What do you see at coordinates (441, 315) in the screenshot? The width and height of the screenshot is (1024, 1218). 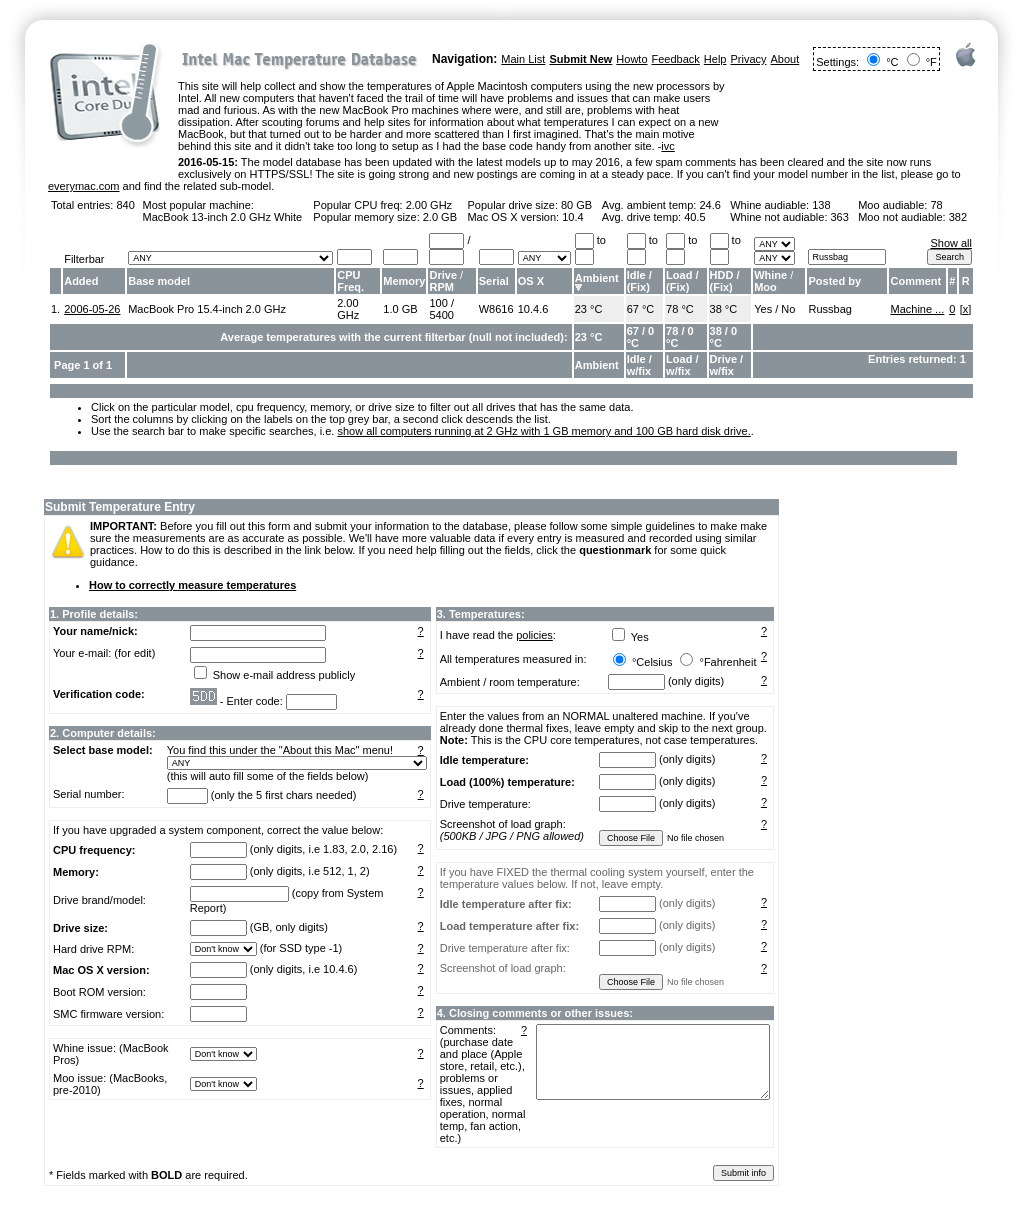 I see `5400` at bounding box center [441, 315].